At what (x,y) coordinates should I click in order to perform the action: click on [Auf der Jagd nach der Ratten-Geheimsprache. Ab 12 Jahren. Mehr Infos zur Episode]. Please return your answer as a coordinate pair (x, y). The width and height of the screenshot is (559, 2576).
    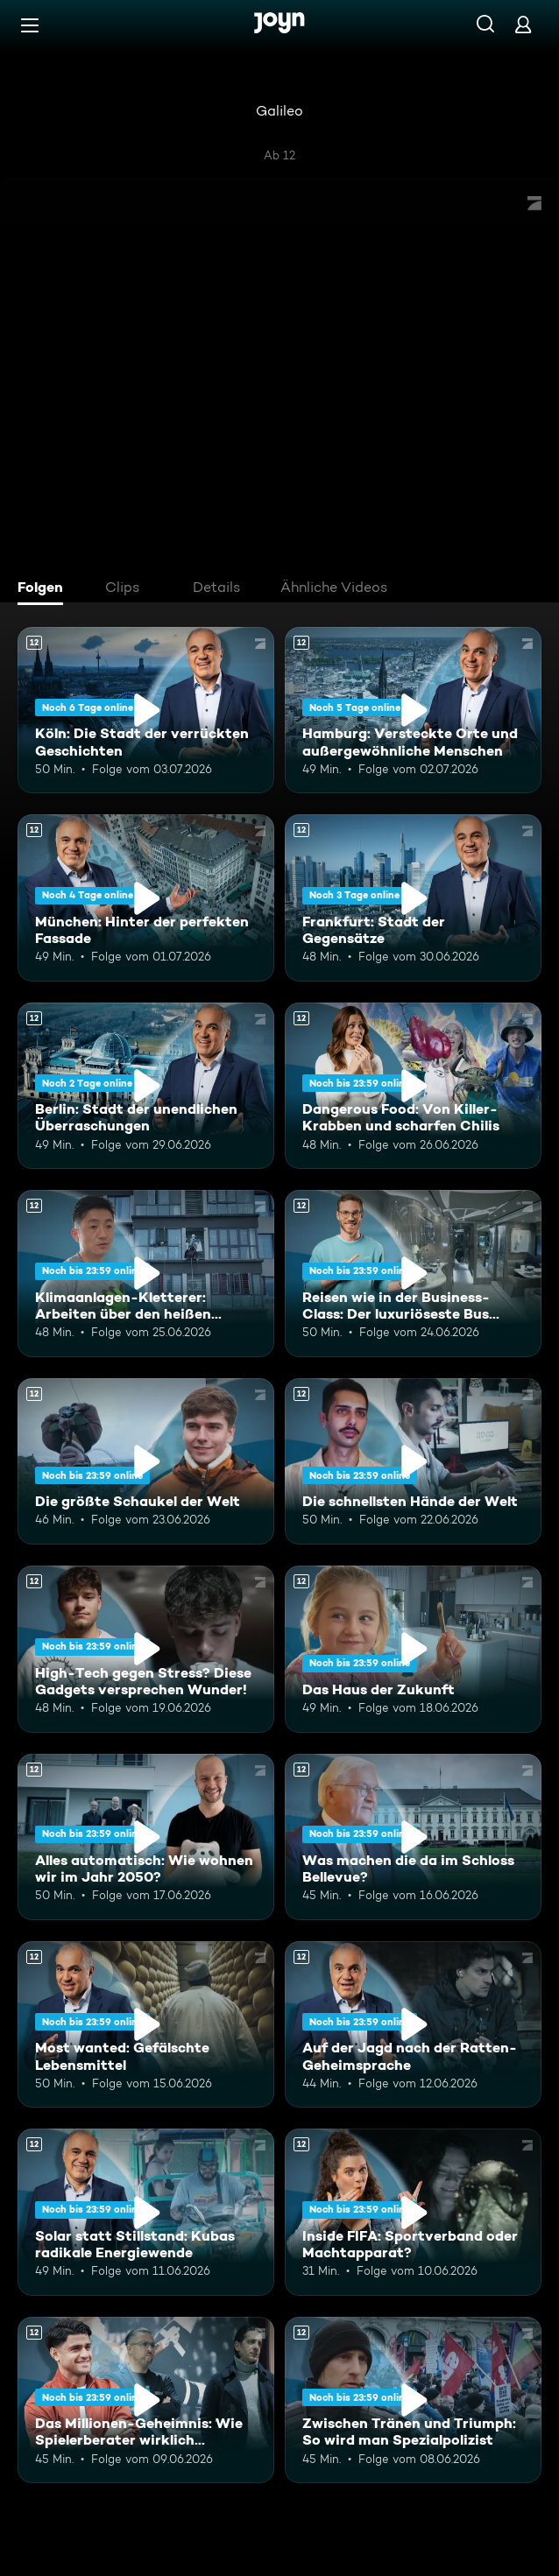
    Looking at the image, I should click on (413, 2024).